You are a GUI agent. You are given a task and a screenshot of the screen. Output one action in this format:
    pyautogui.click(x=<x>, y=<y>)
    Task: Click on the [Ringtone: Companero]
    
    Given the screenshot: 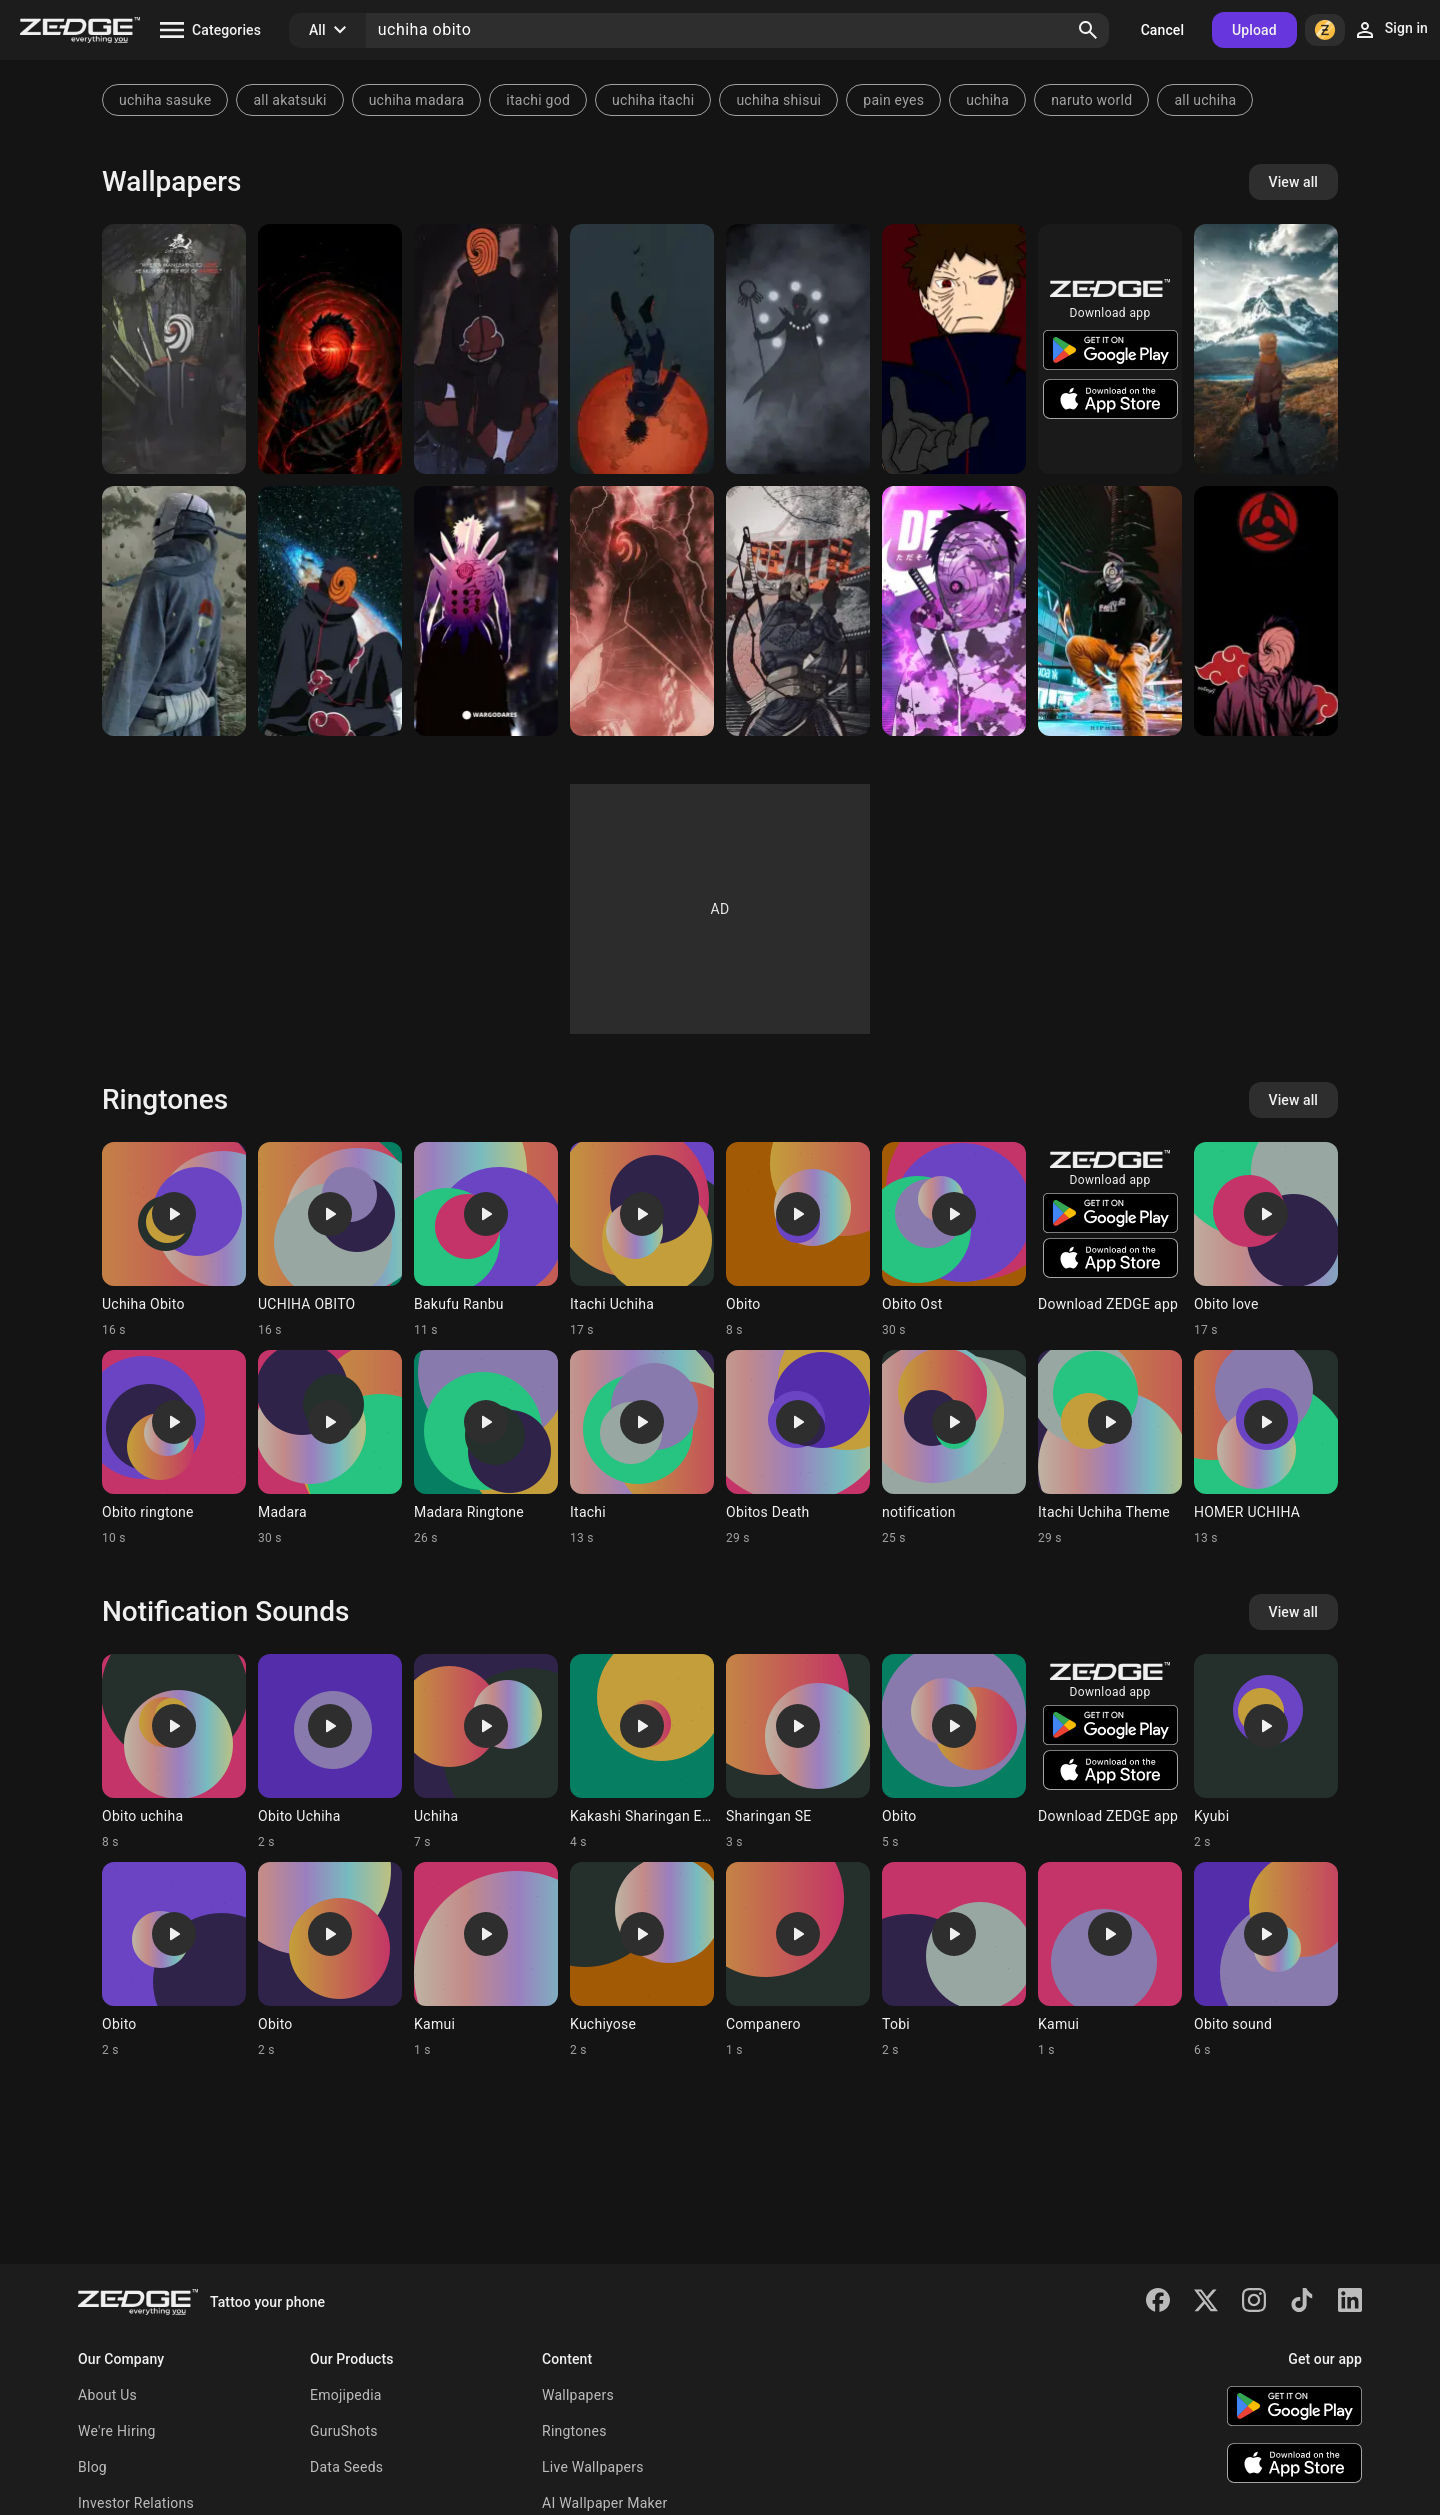 What is the action you would take?
    pyautogui.click(x=798, y=1960)
    